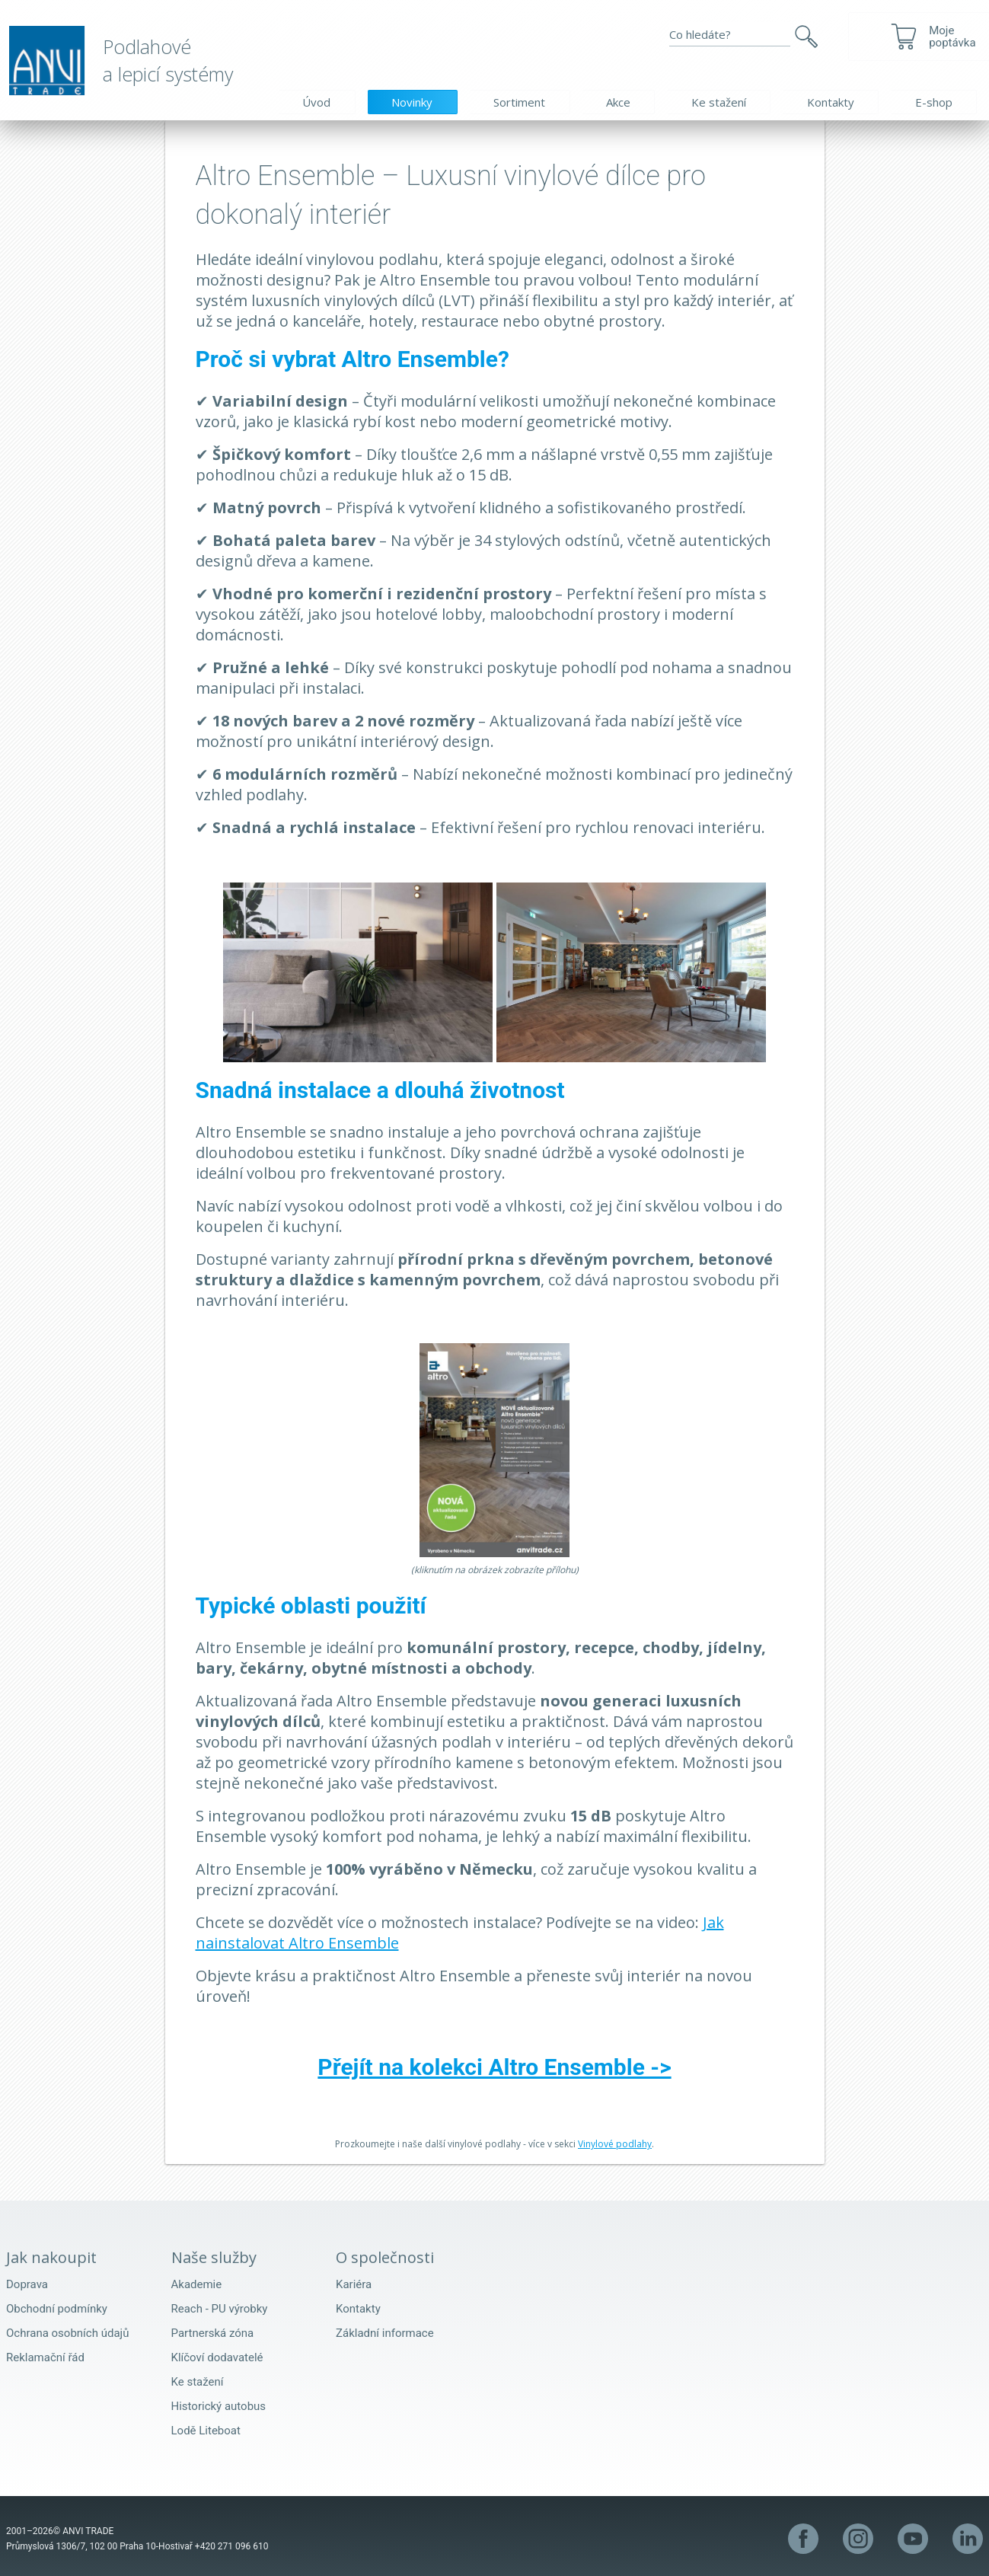  I want to click on Partnerská zóna, so click(212, 2333).